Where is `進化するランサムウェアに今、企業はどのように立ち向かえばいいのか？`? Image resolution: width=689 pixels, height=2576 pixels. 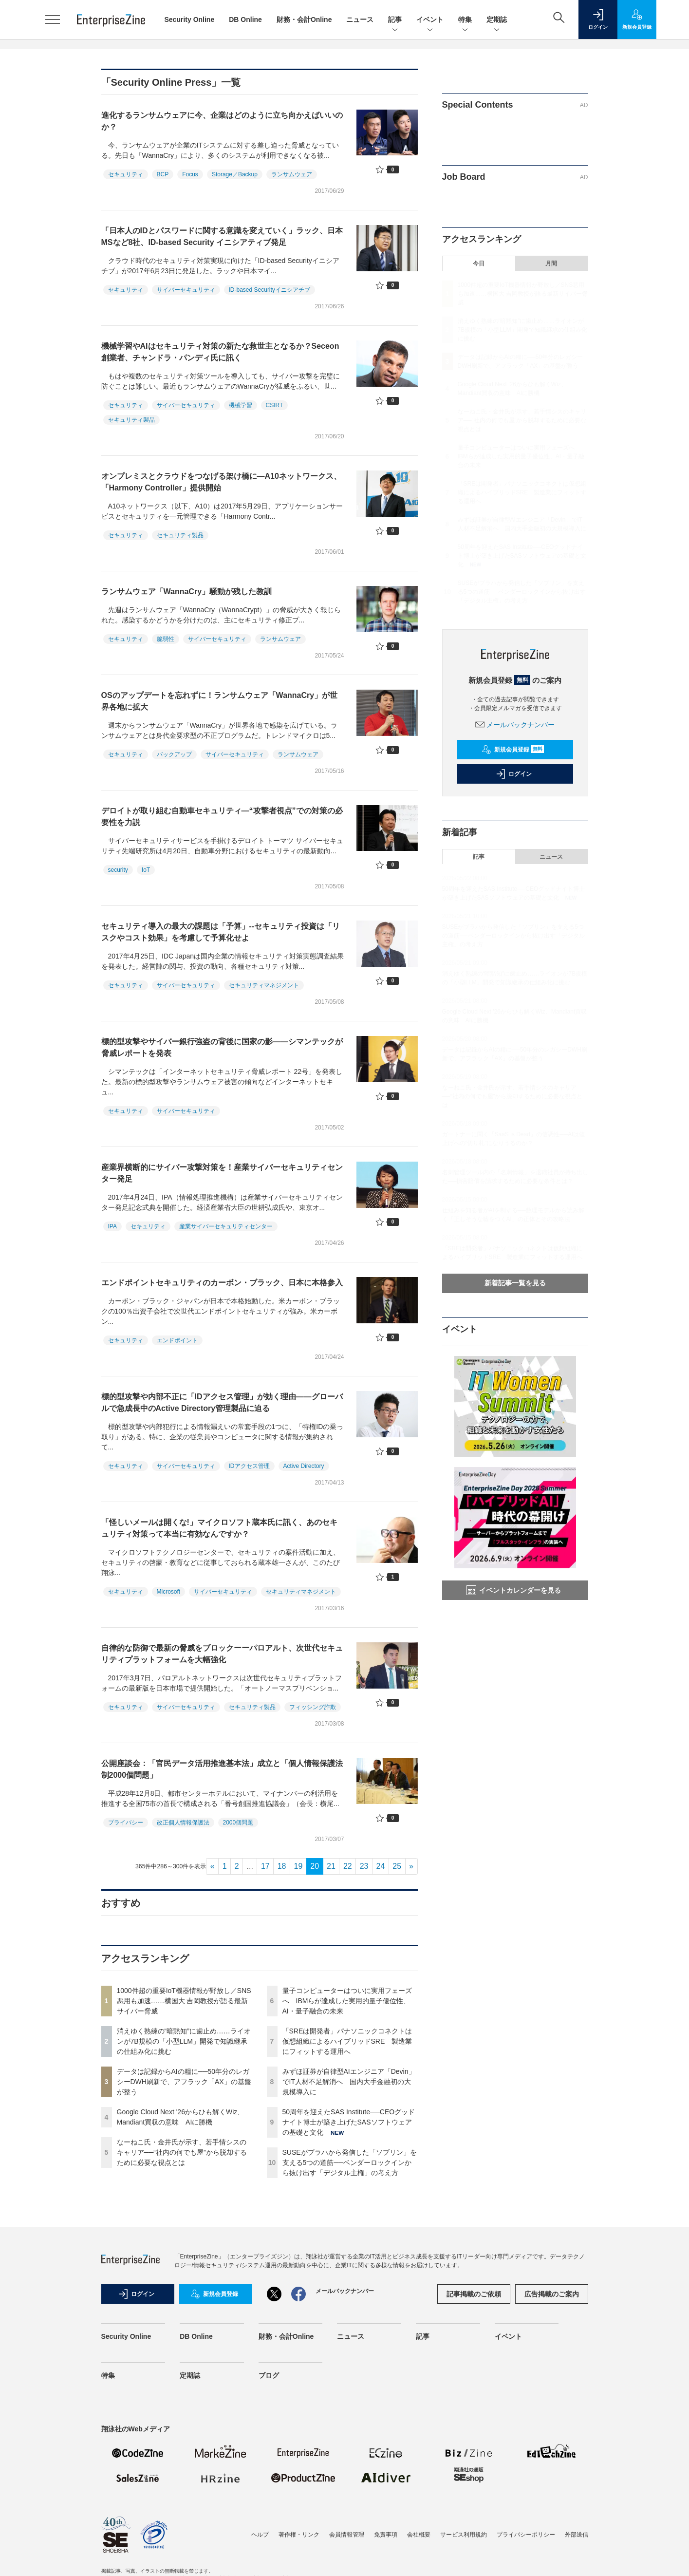
進化するランサムウェアに今、企業はどのように立ち向かえばいいのか？ is located at coordinates (222, 121).